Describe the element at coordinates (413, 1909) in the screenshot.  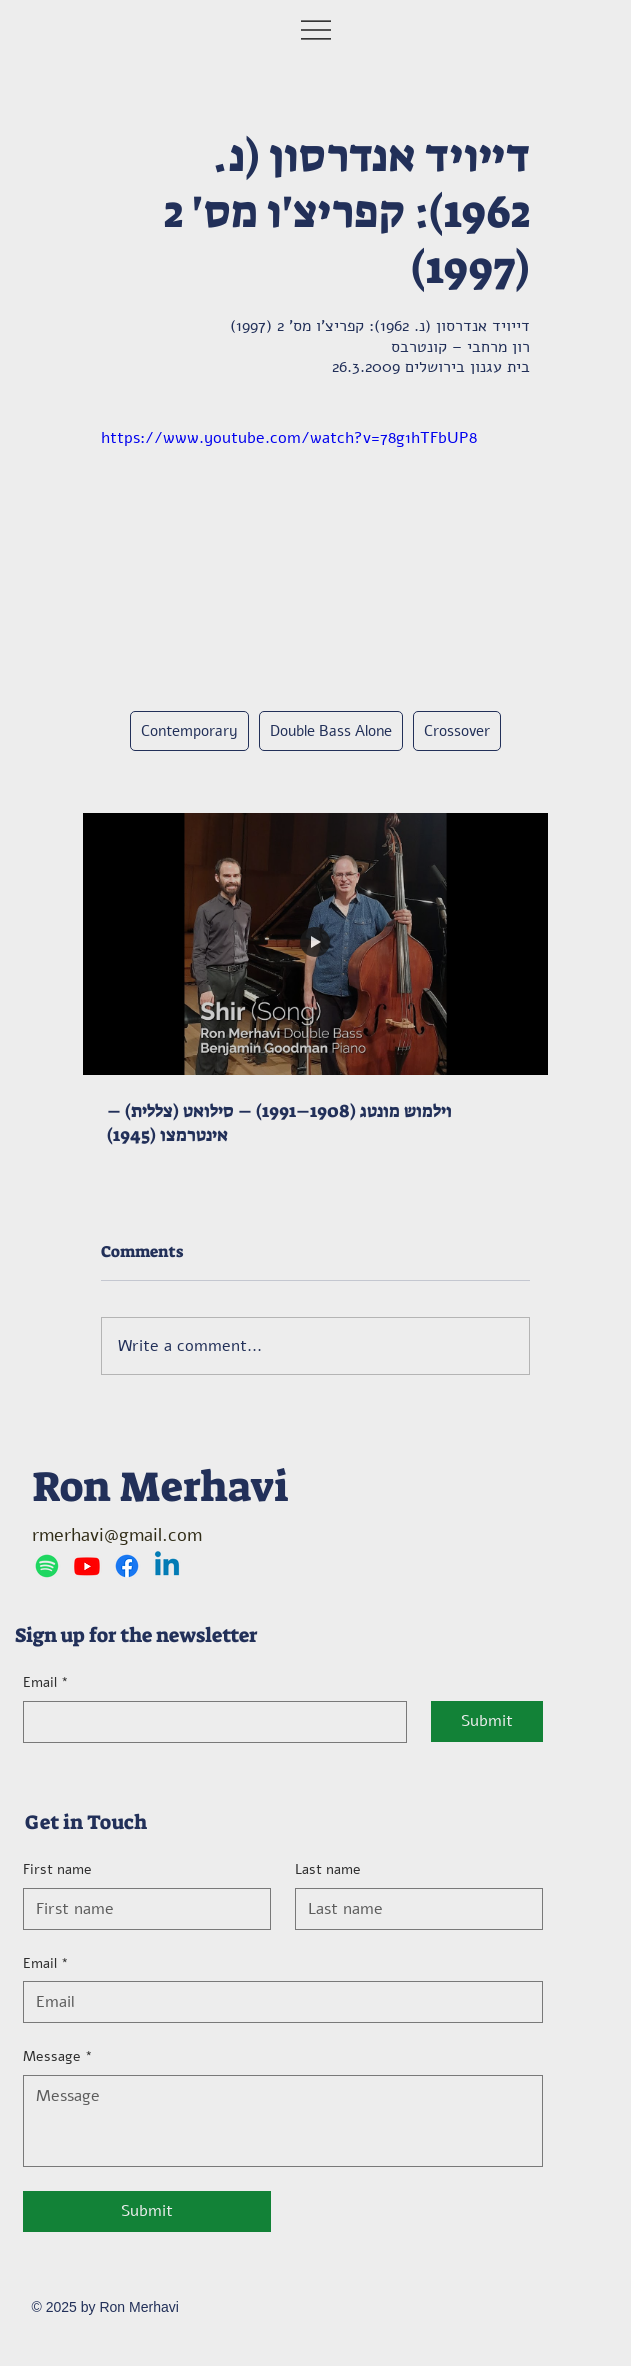
I see `[Last name]` at that location.